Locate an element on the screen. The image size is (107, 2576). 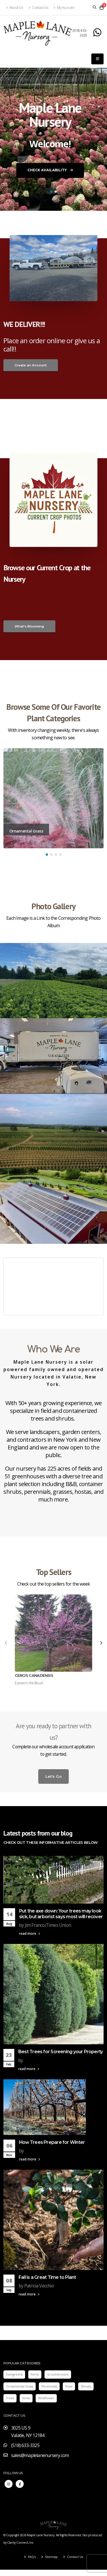
sales@maplelanenursery.com is located at coordinates (40, 2455).